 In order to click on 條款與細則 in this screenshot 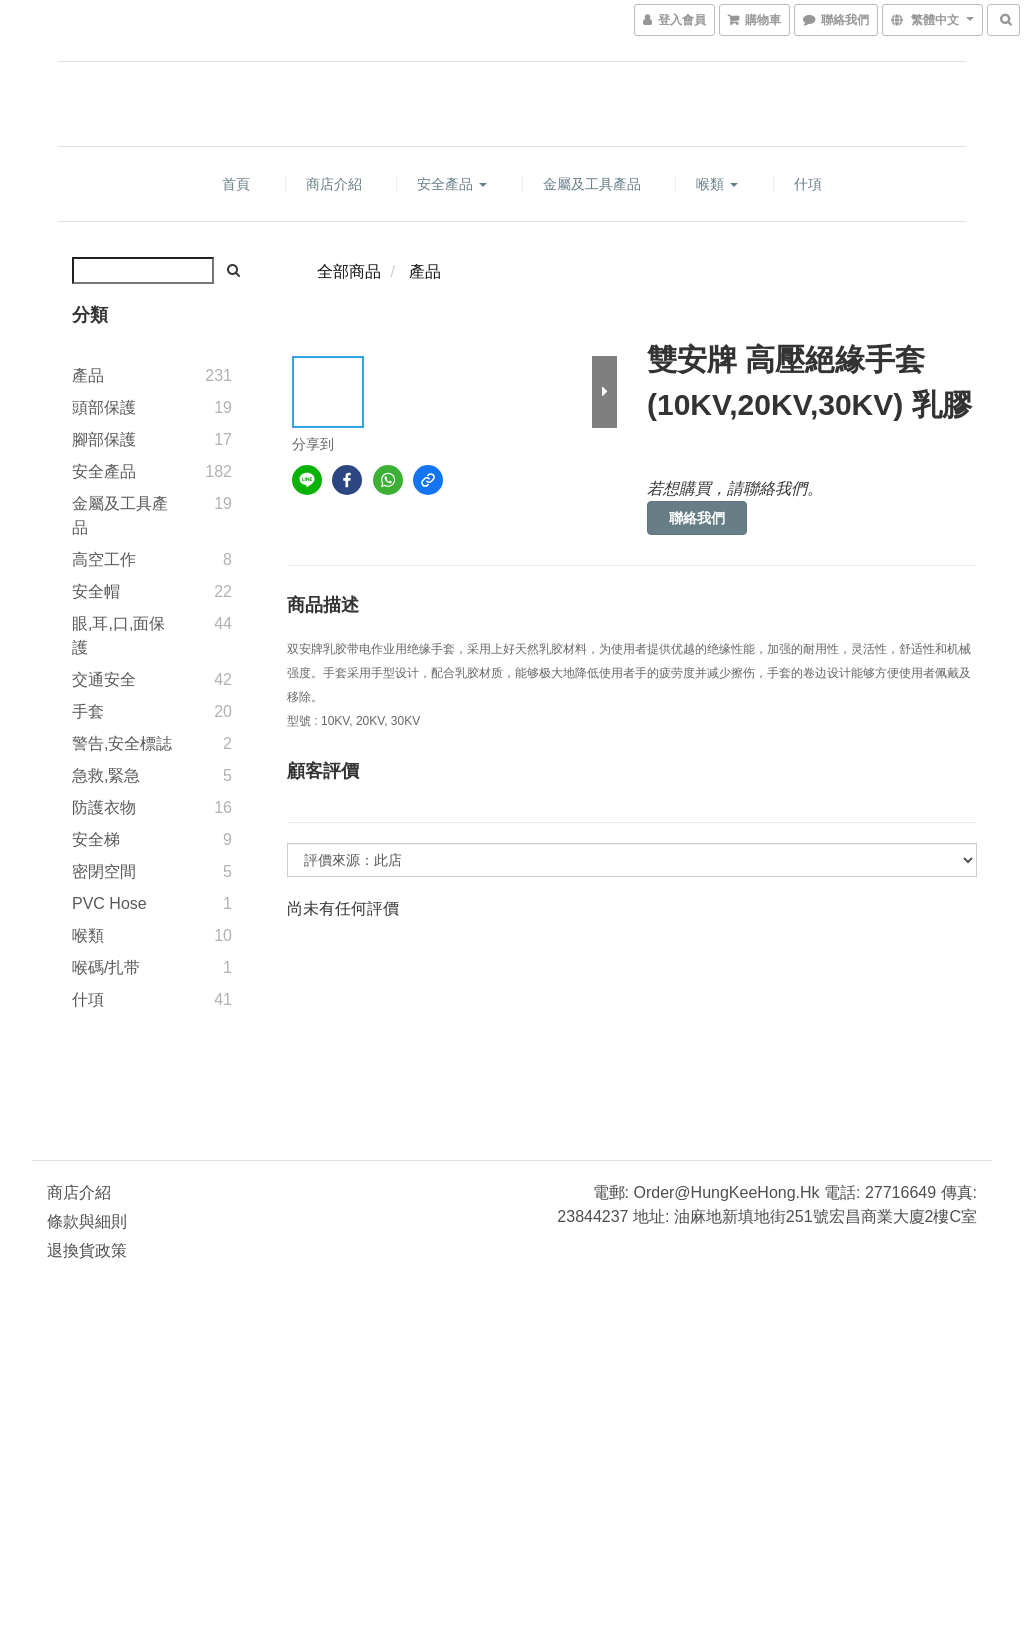, I will do `click(87, 1221)`.